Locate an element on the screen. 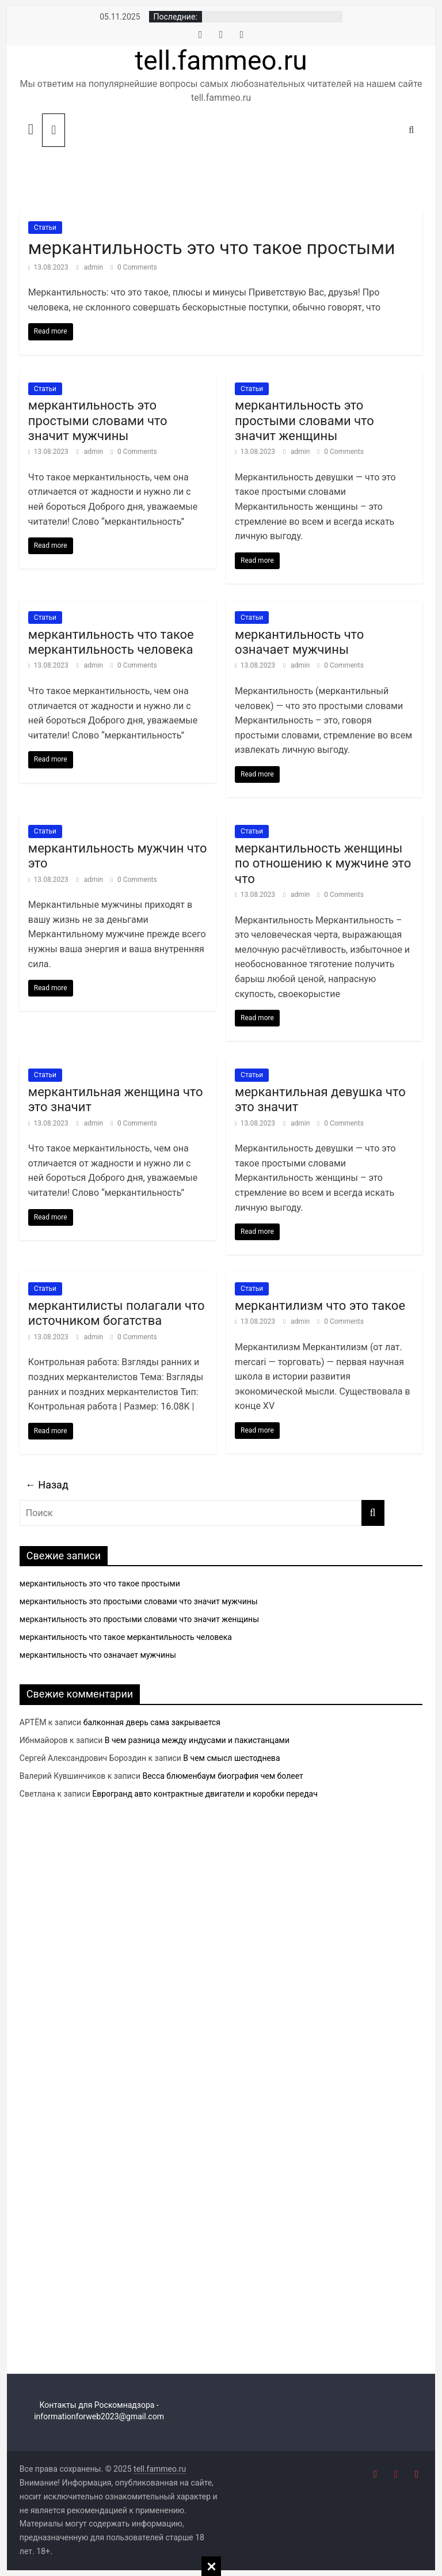  ← Назад is located at coordinates (46, 1485).